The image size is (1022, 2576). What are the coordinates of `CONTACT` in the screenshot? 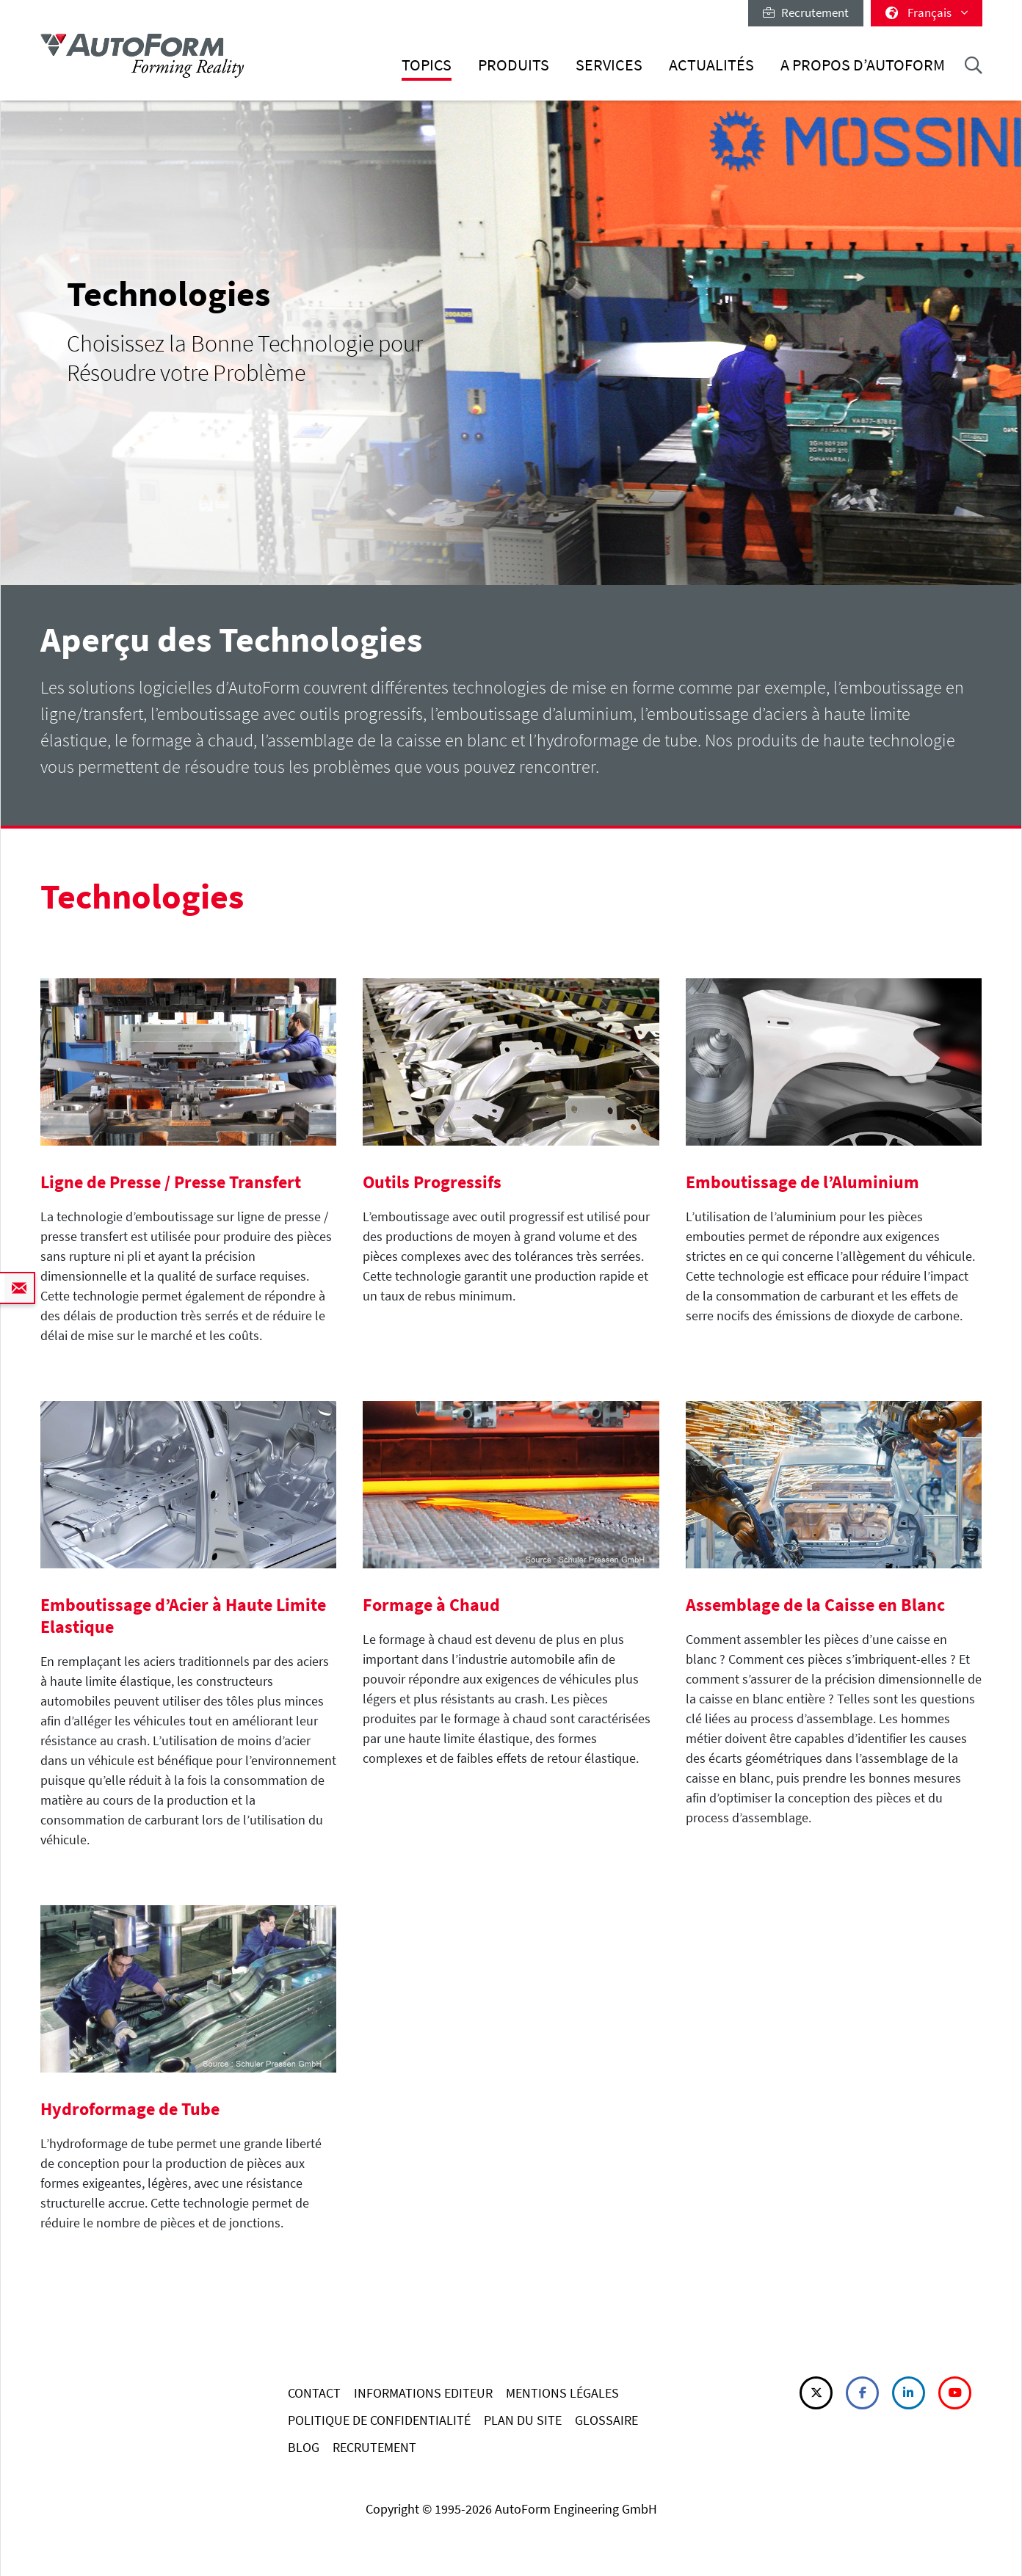 It's located at (314, 2392).